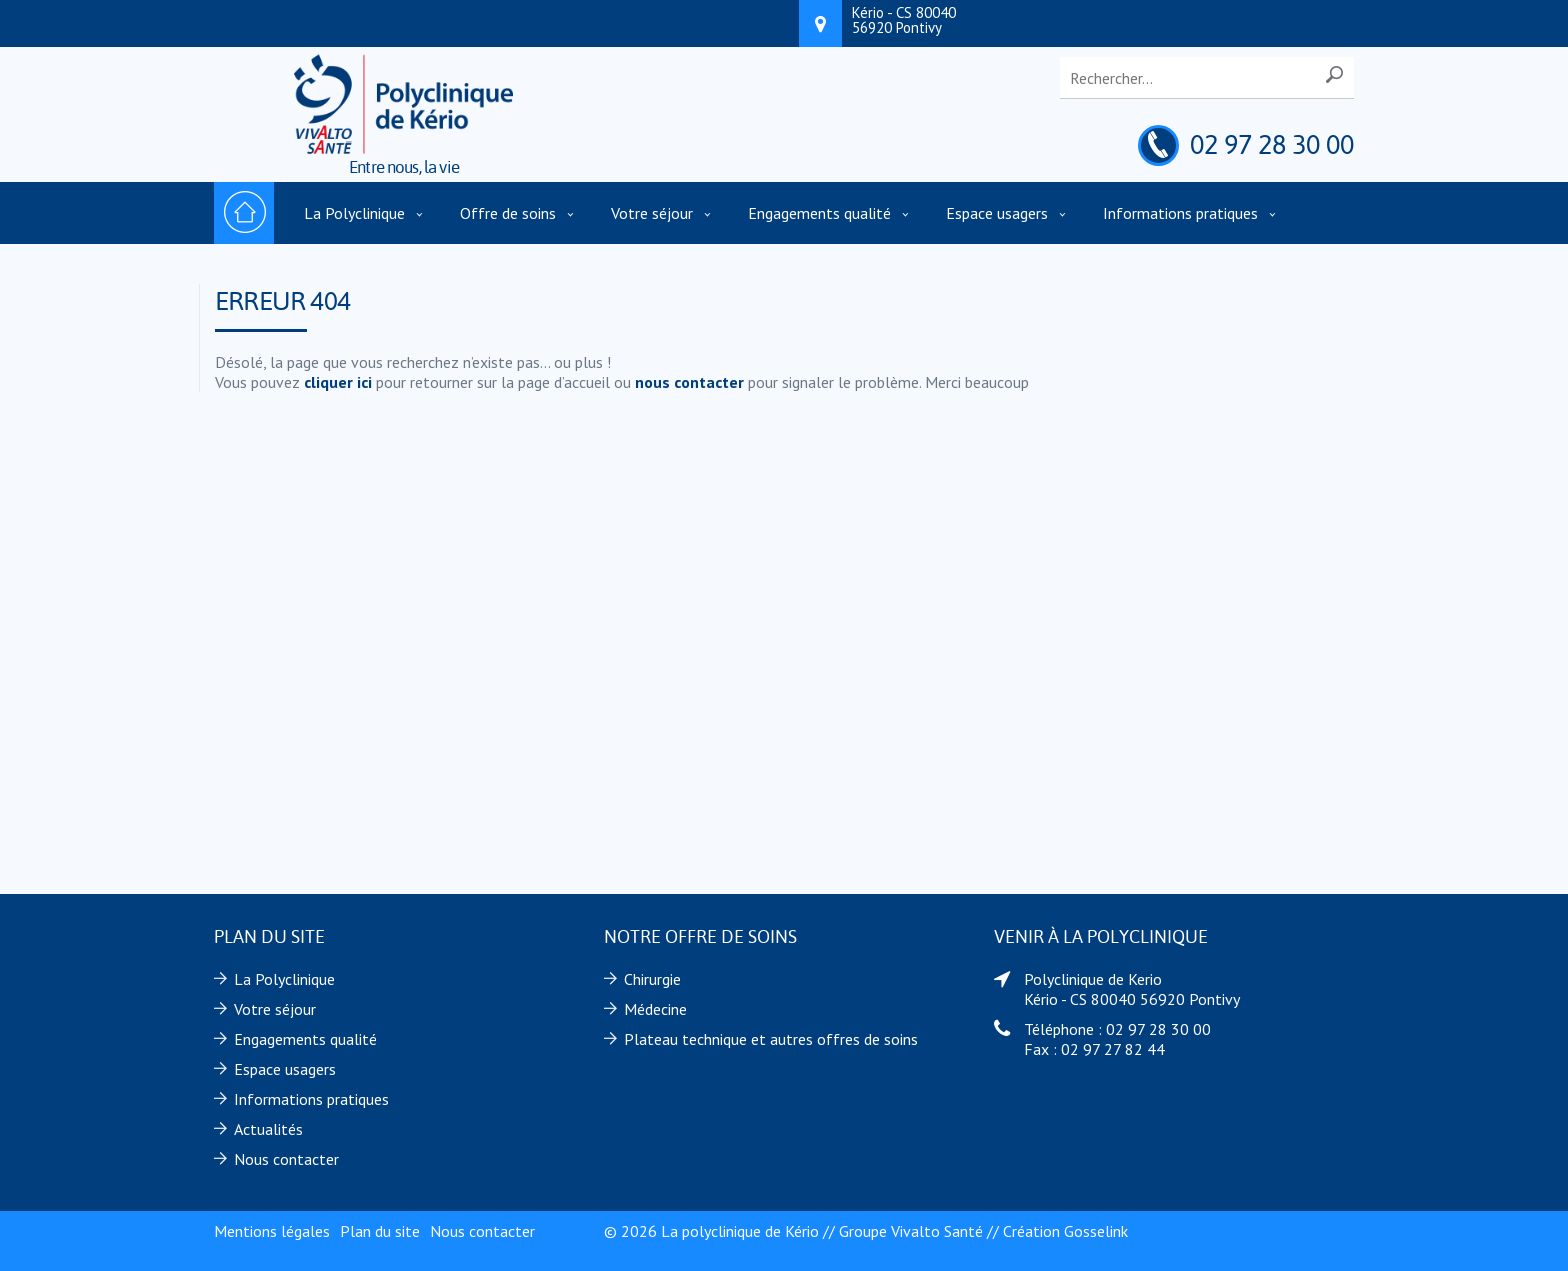 The image size is (1568, 1271). I want to click on Chirurgie, so click(652, 979).